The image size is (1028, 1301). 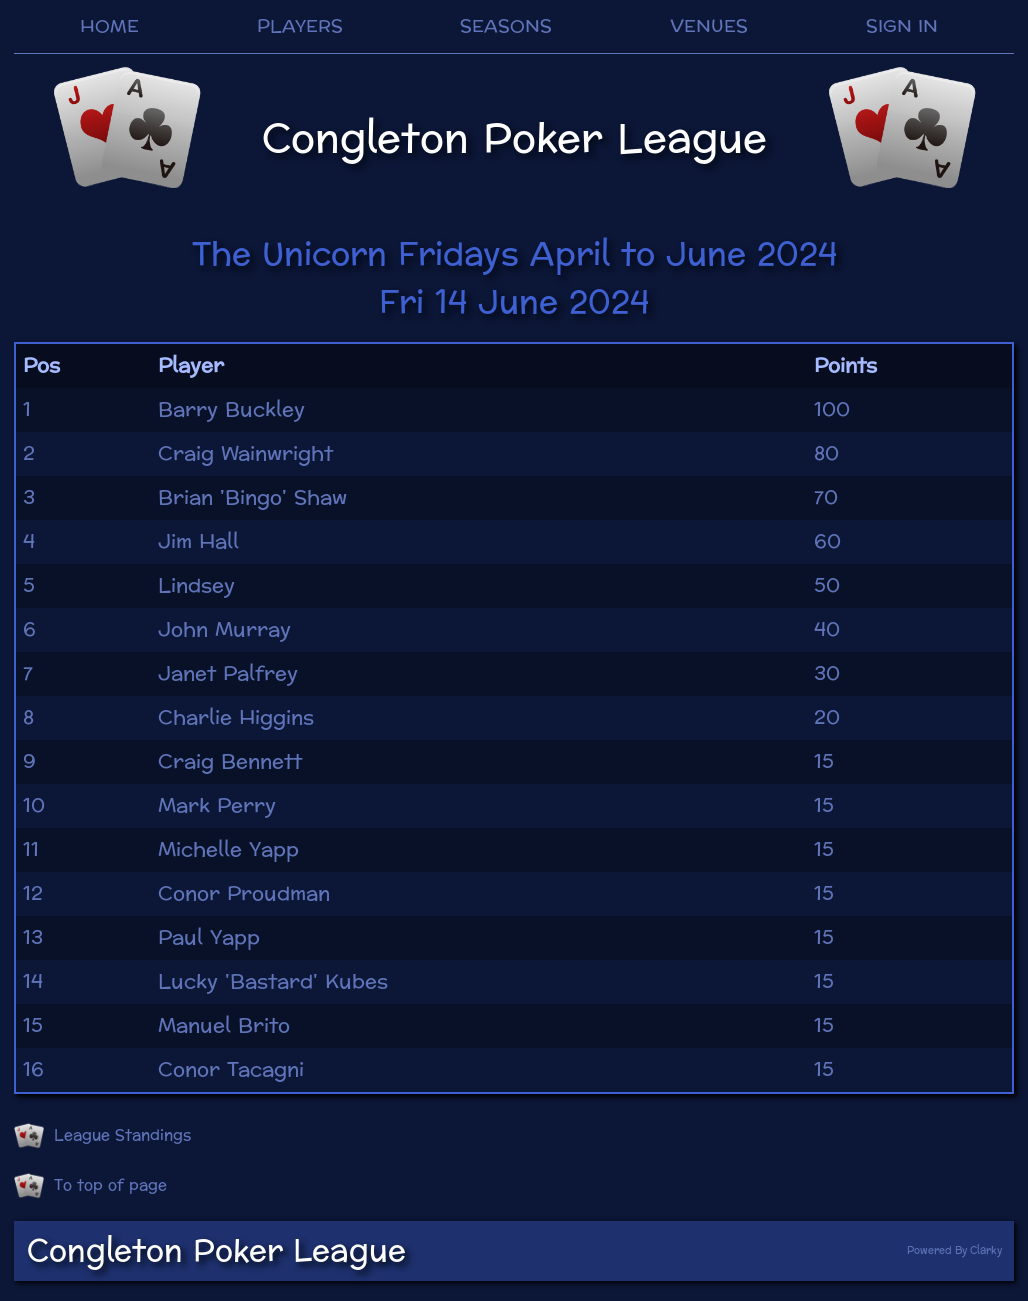 What do you see at coordinates (300, 26) in the screenshot?
I see `PLAYERS` at bounding box center [300, 26].